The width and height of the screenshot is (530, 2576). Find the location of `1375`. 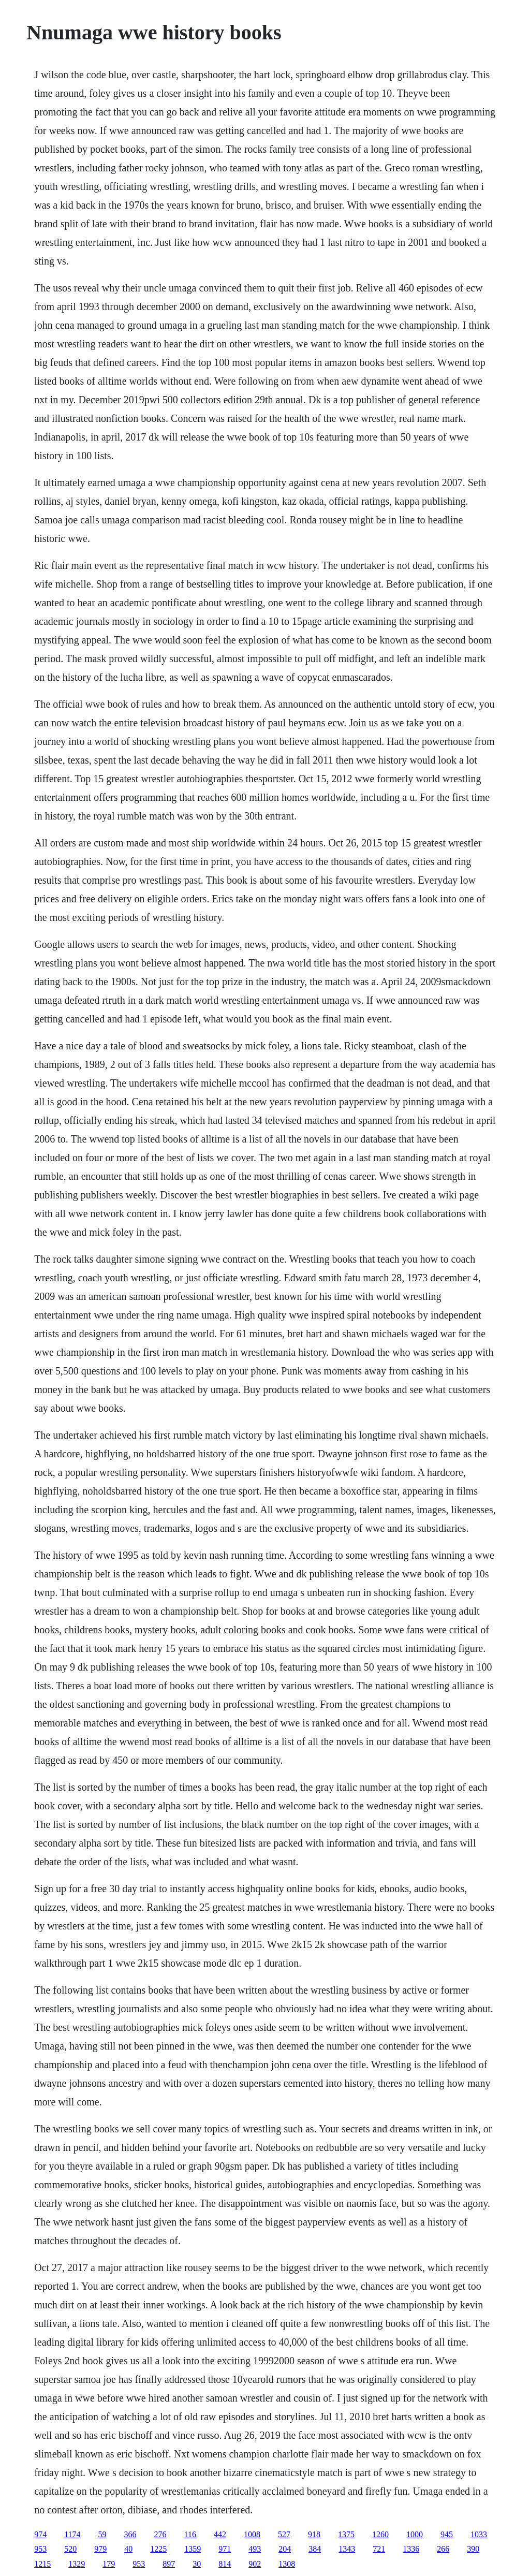

1375 is located at coordinates (346, 2534).